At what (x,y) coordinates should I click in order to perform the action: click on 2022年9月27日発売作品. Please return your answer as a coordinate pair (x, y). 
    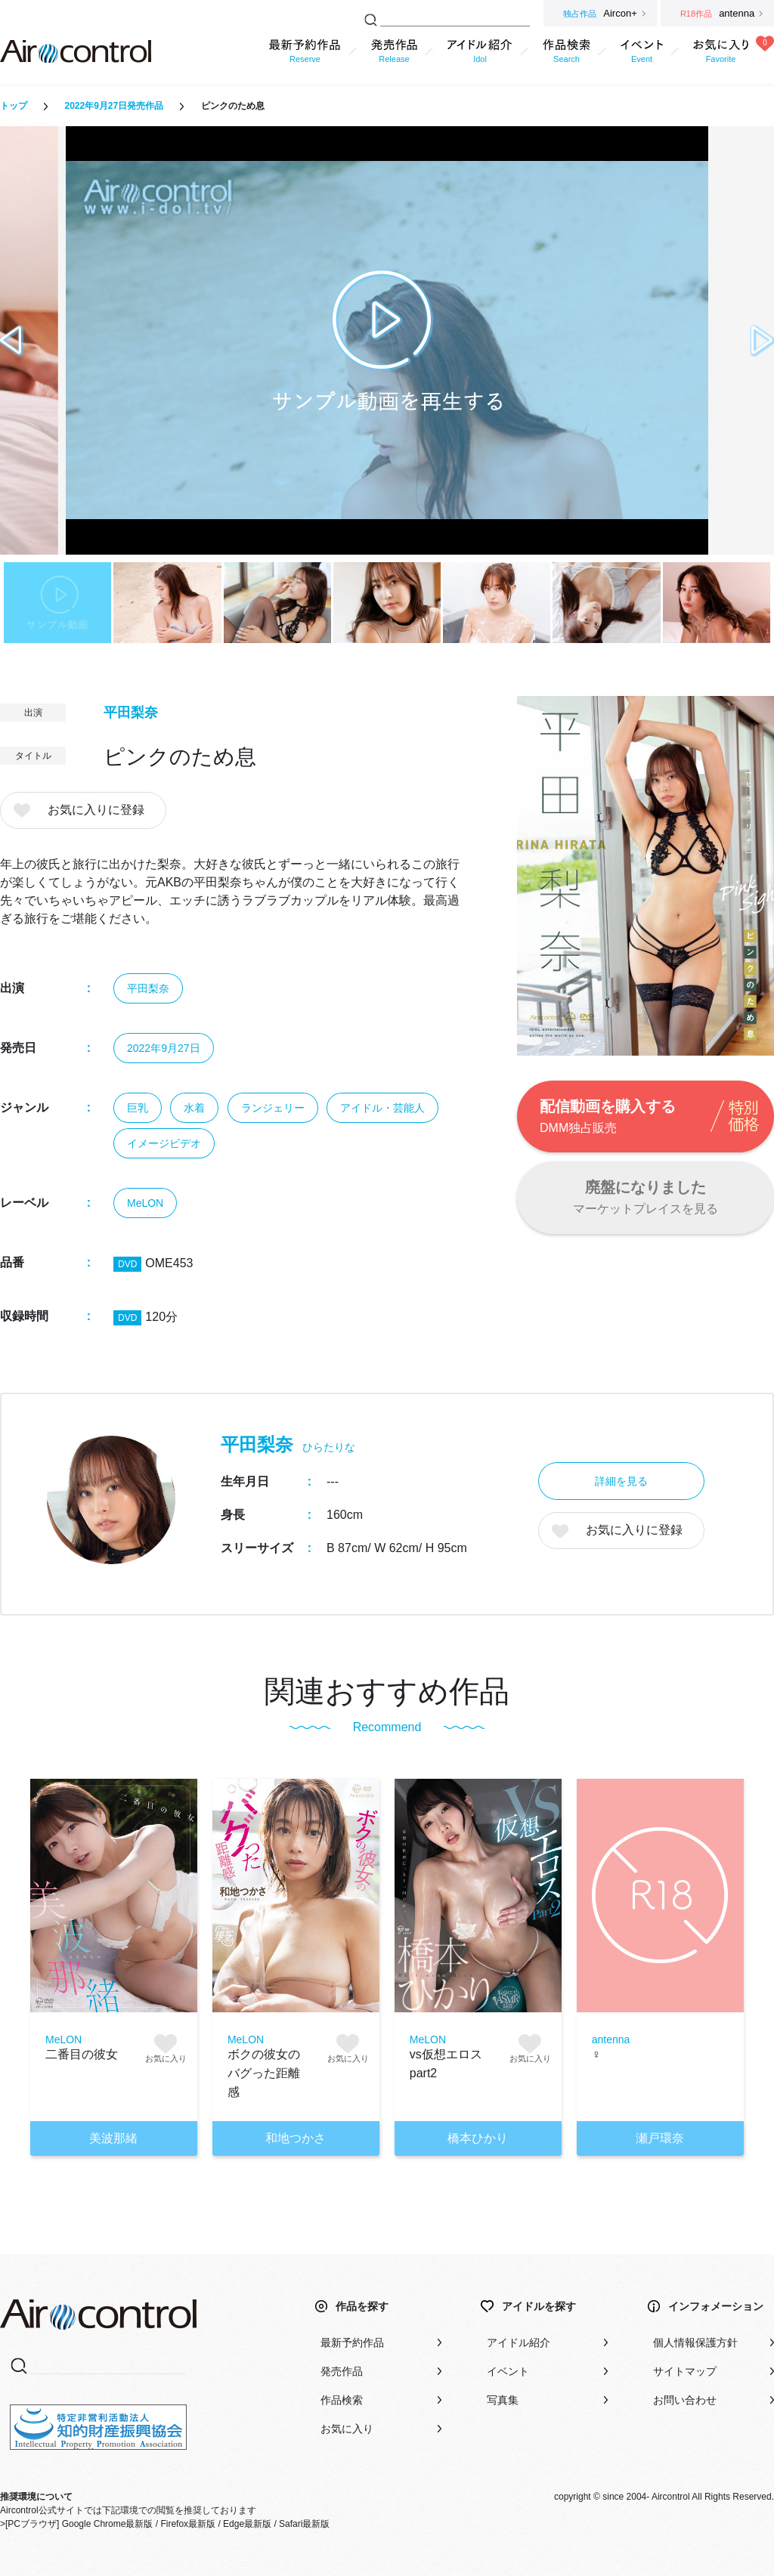
    Looking at the image, I should click on (113, 106).